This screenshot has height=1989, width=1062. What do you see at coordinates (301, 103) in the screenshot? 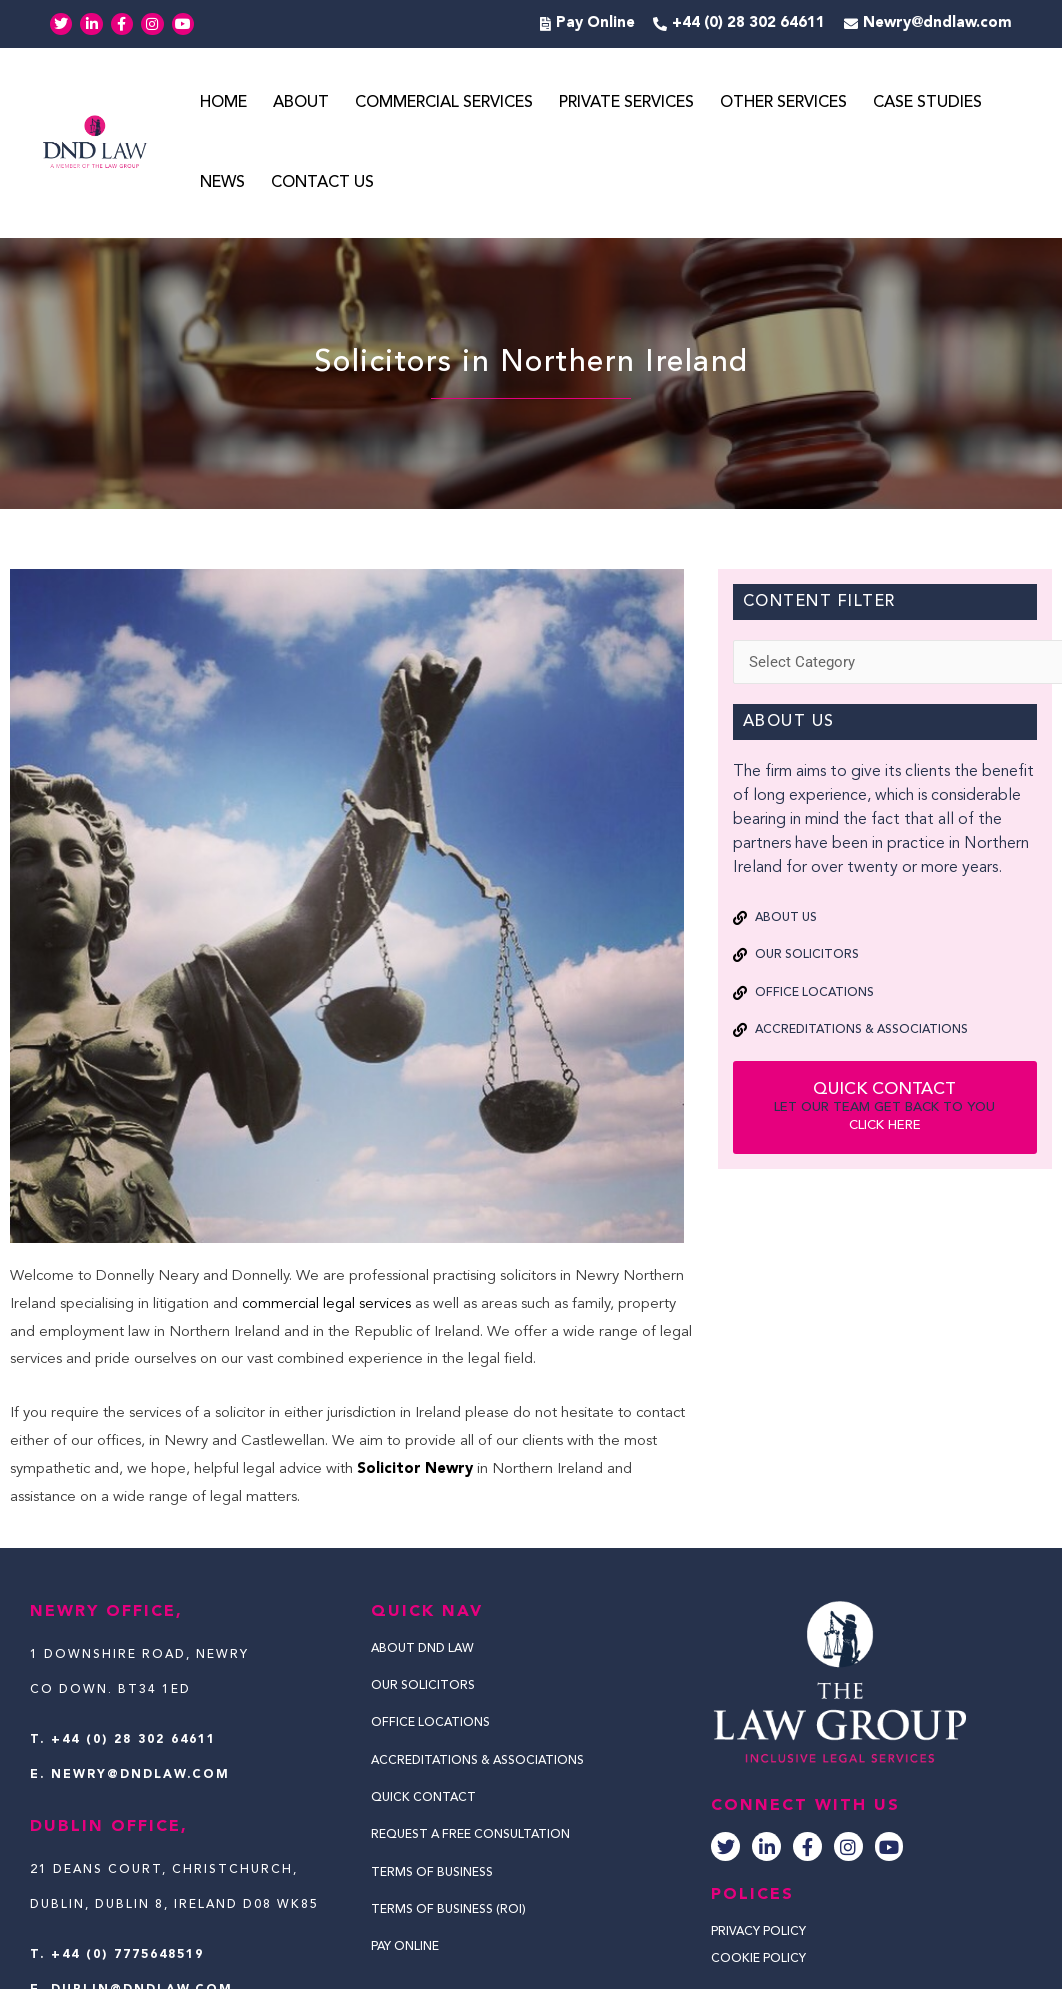
I see `About` at bounding box center [301, 103].